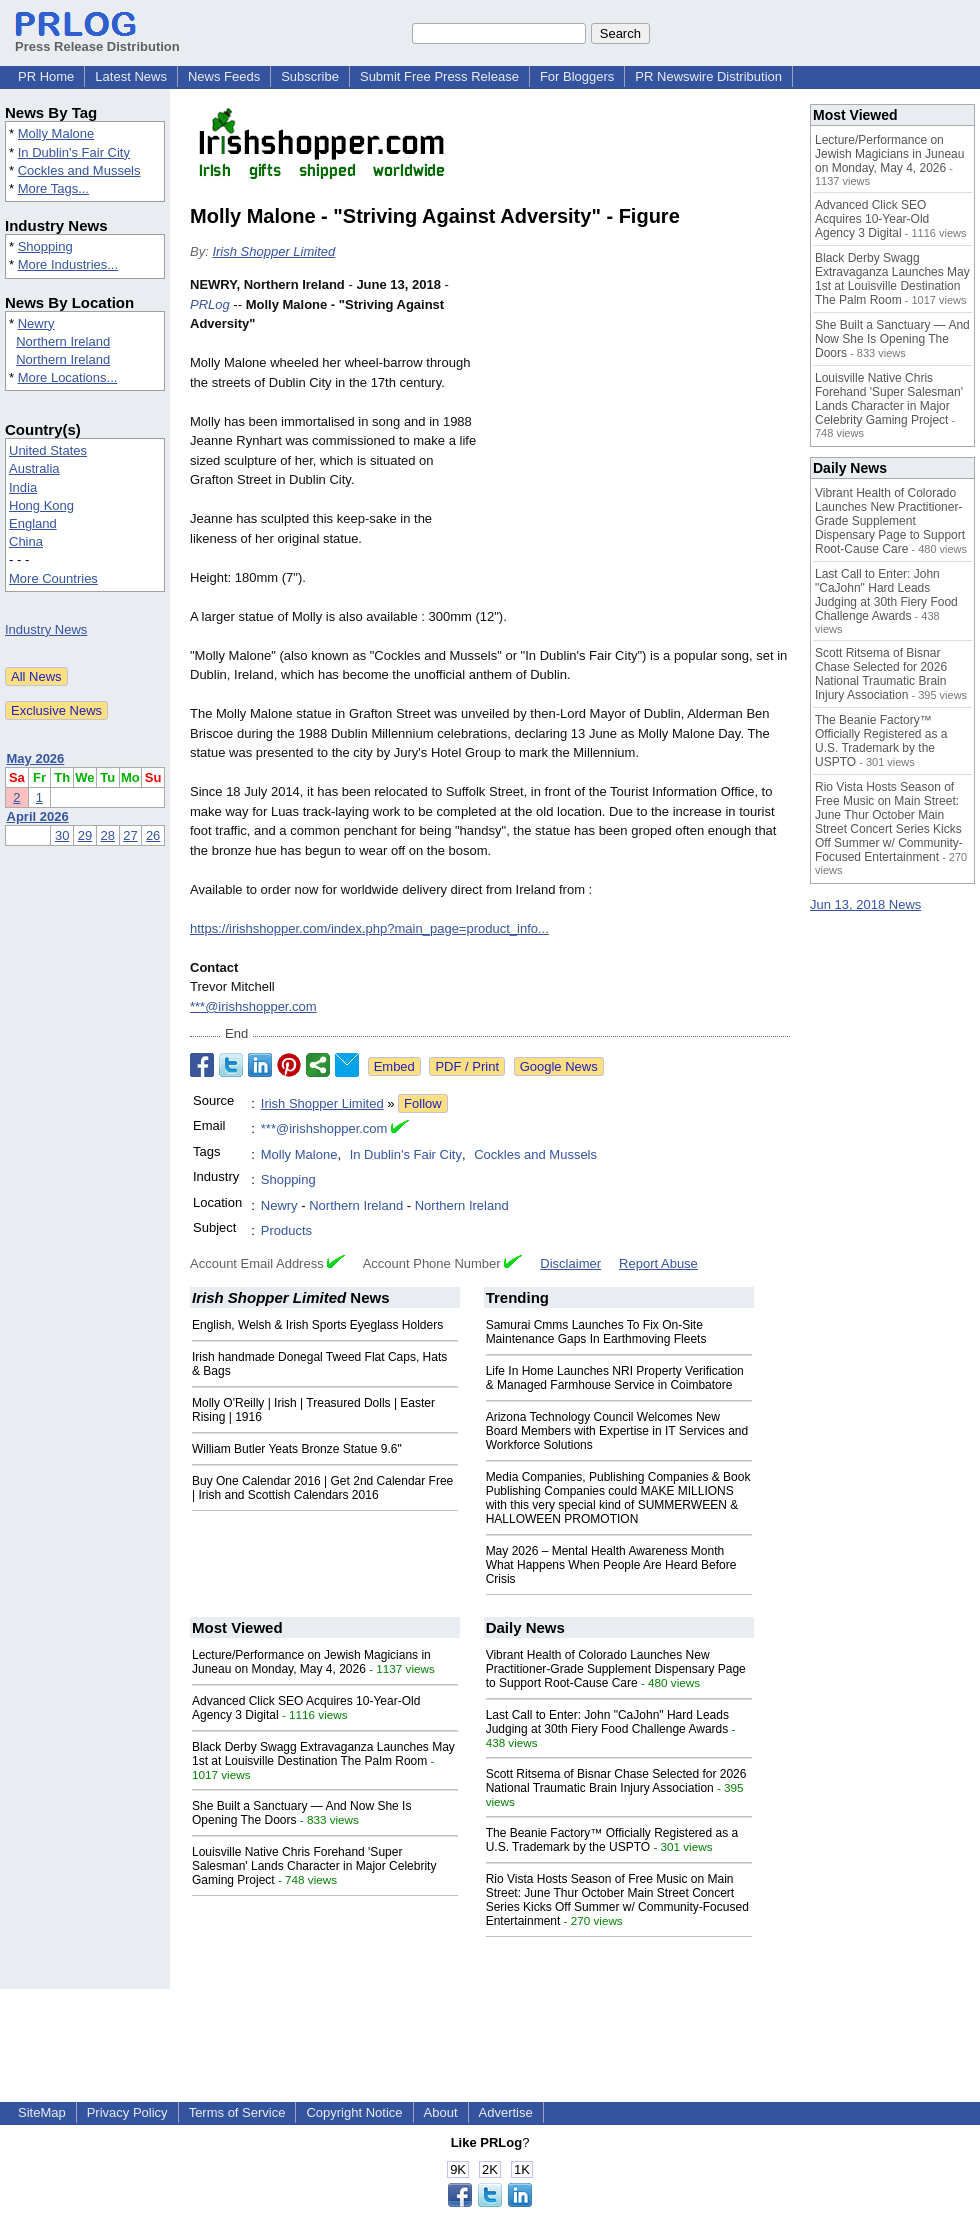 The image size is (980, 2240). Describe the element at coordinates (612, 1840) in the screenshot. I see `The Beanie Factory™ Officially Registered as a U.S. Trademark by the USPTO` at that location.